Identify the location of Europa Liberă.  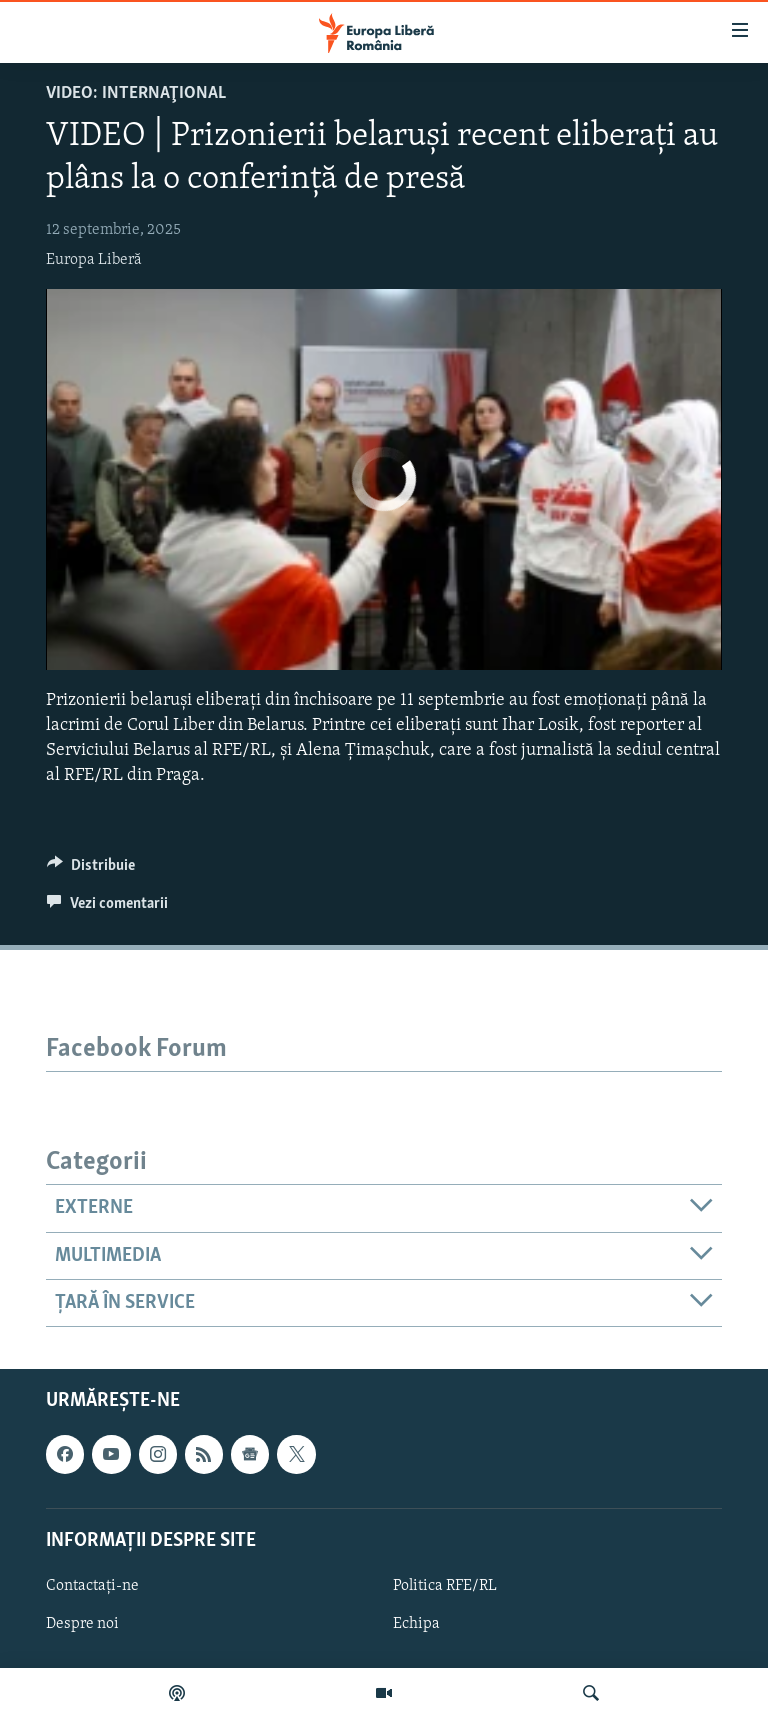
(94, 260).